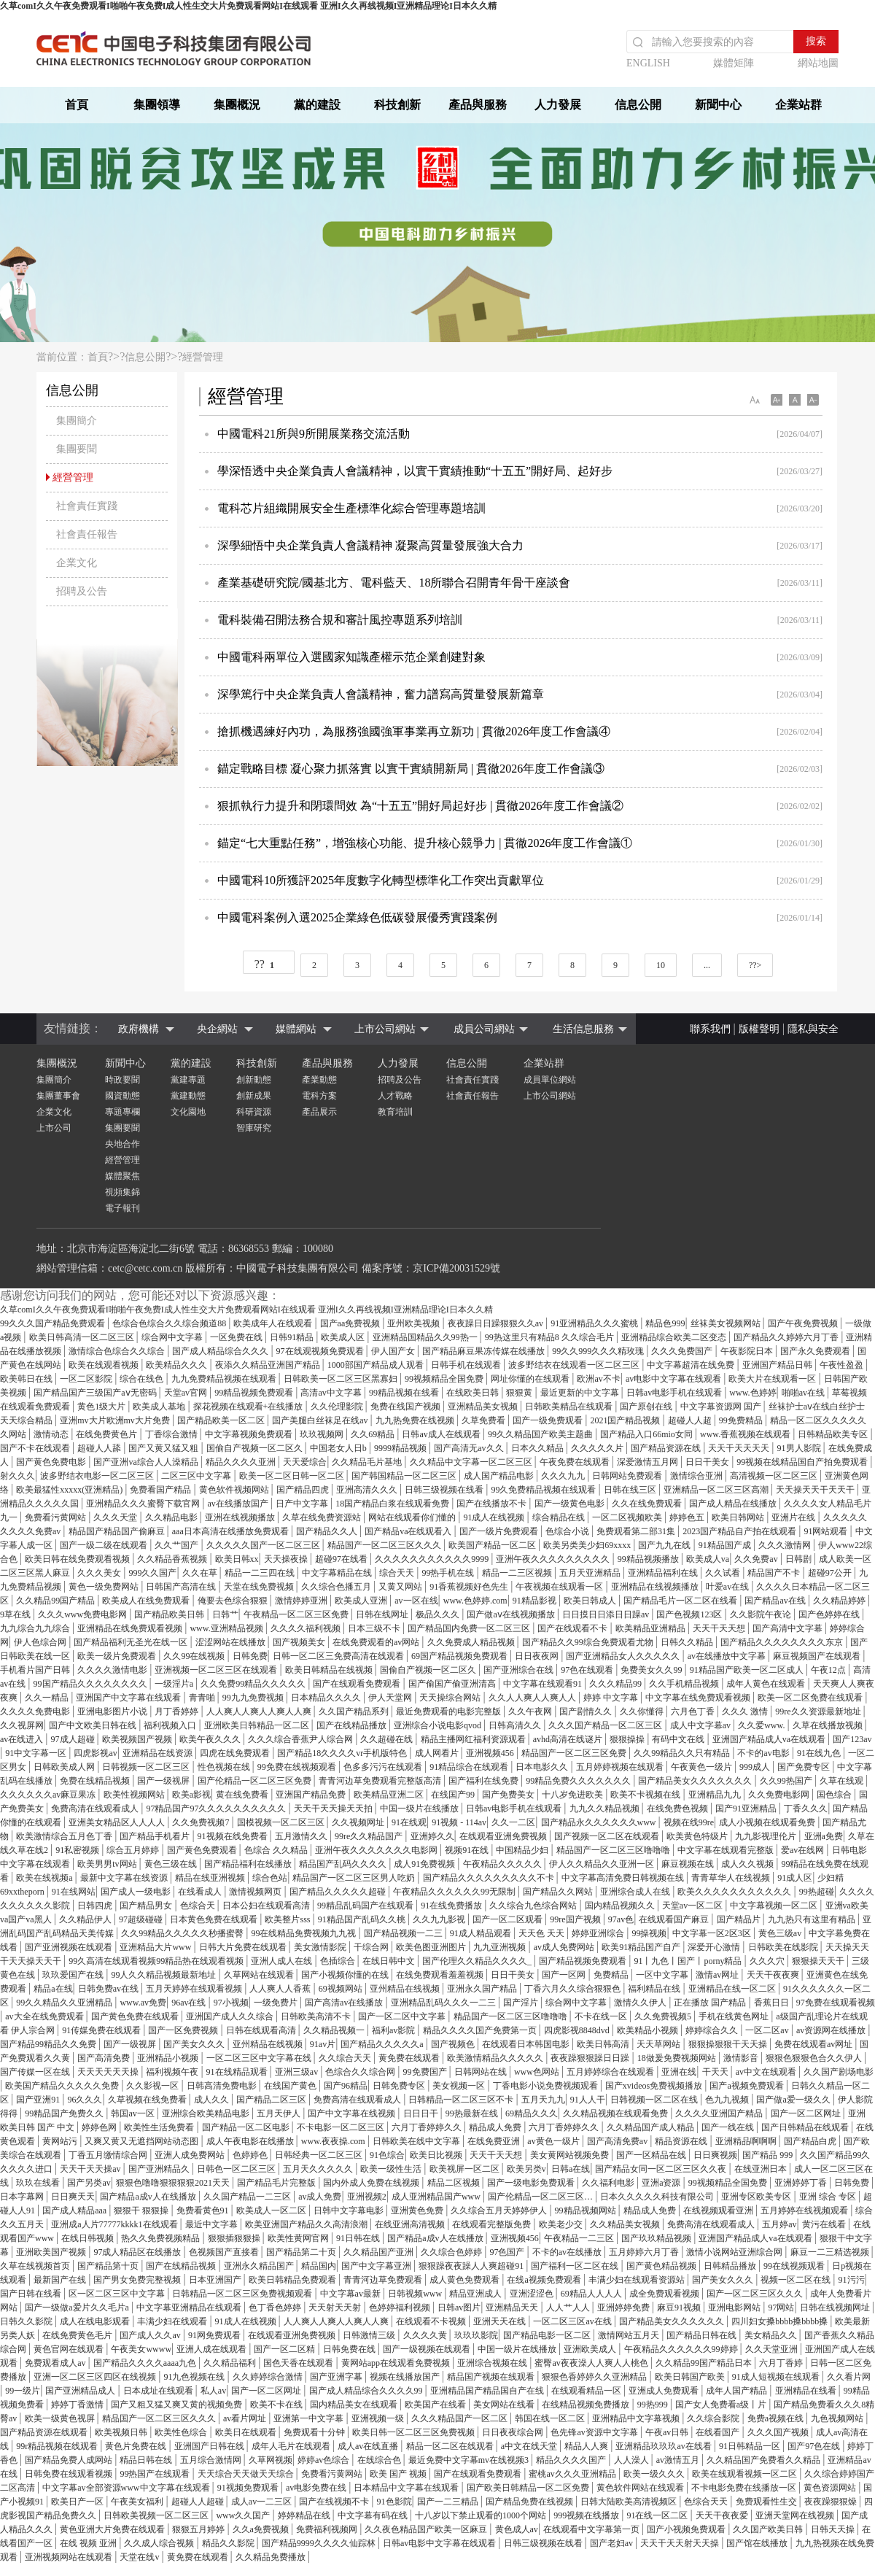  Describe the element at coordinates (334, 1808) in the screenshot. I see `天天干天天操天天拍` at that location.